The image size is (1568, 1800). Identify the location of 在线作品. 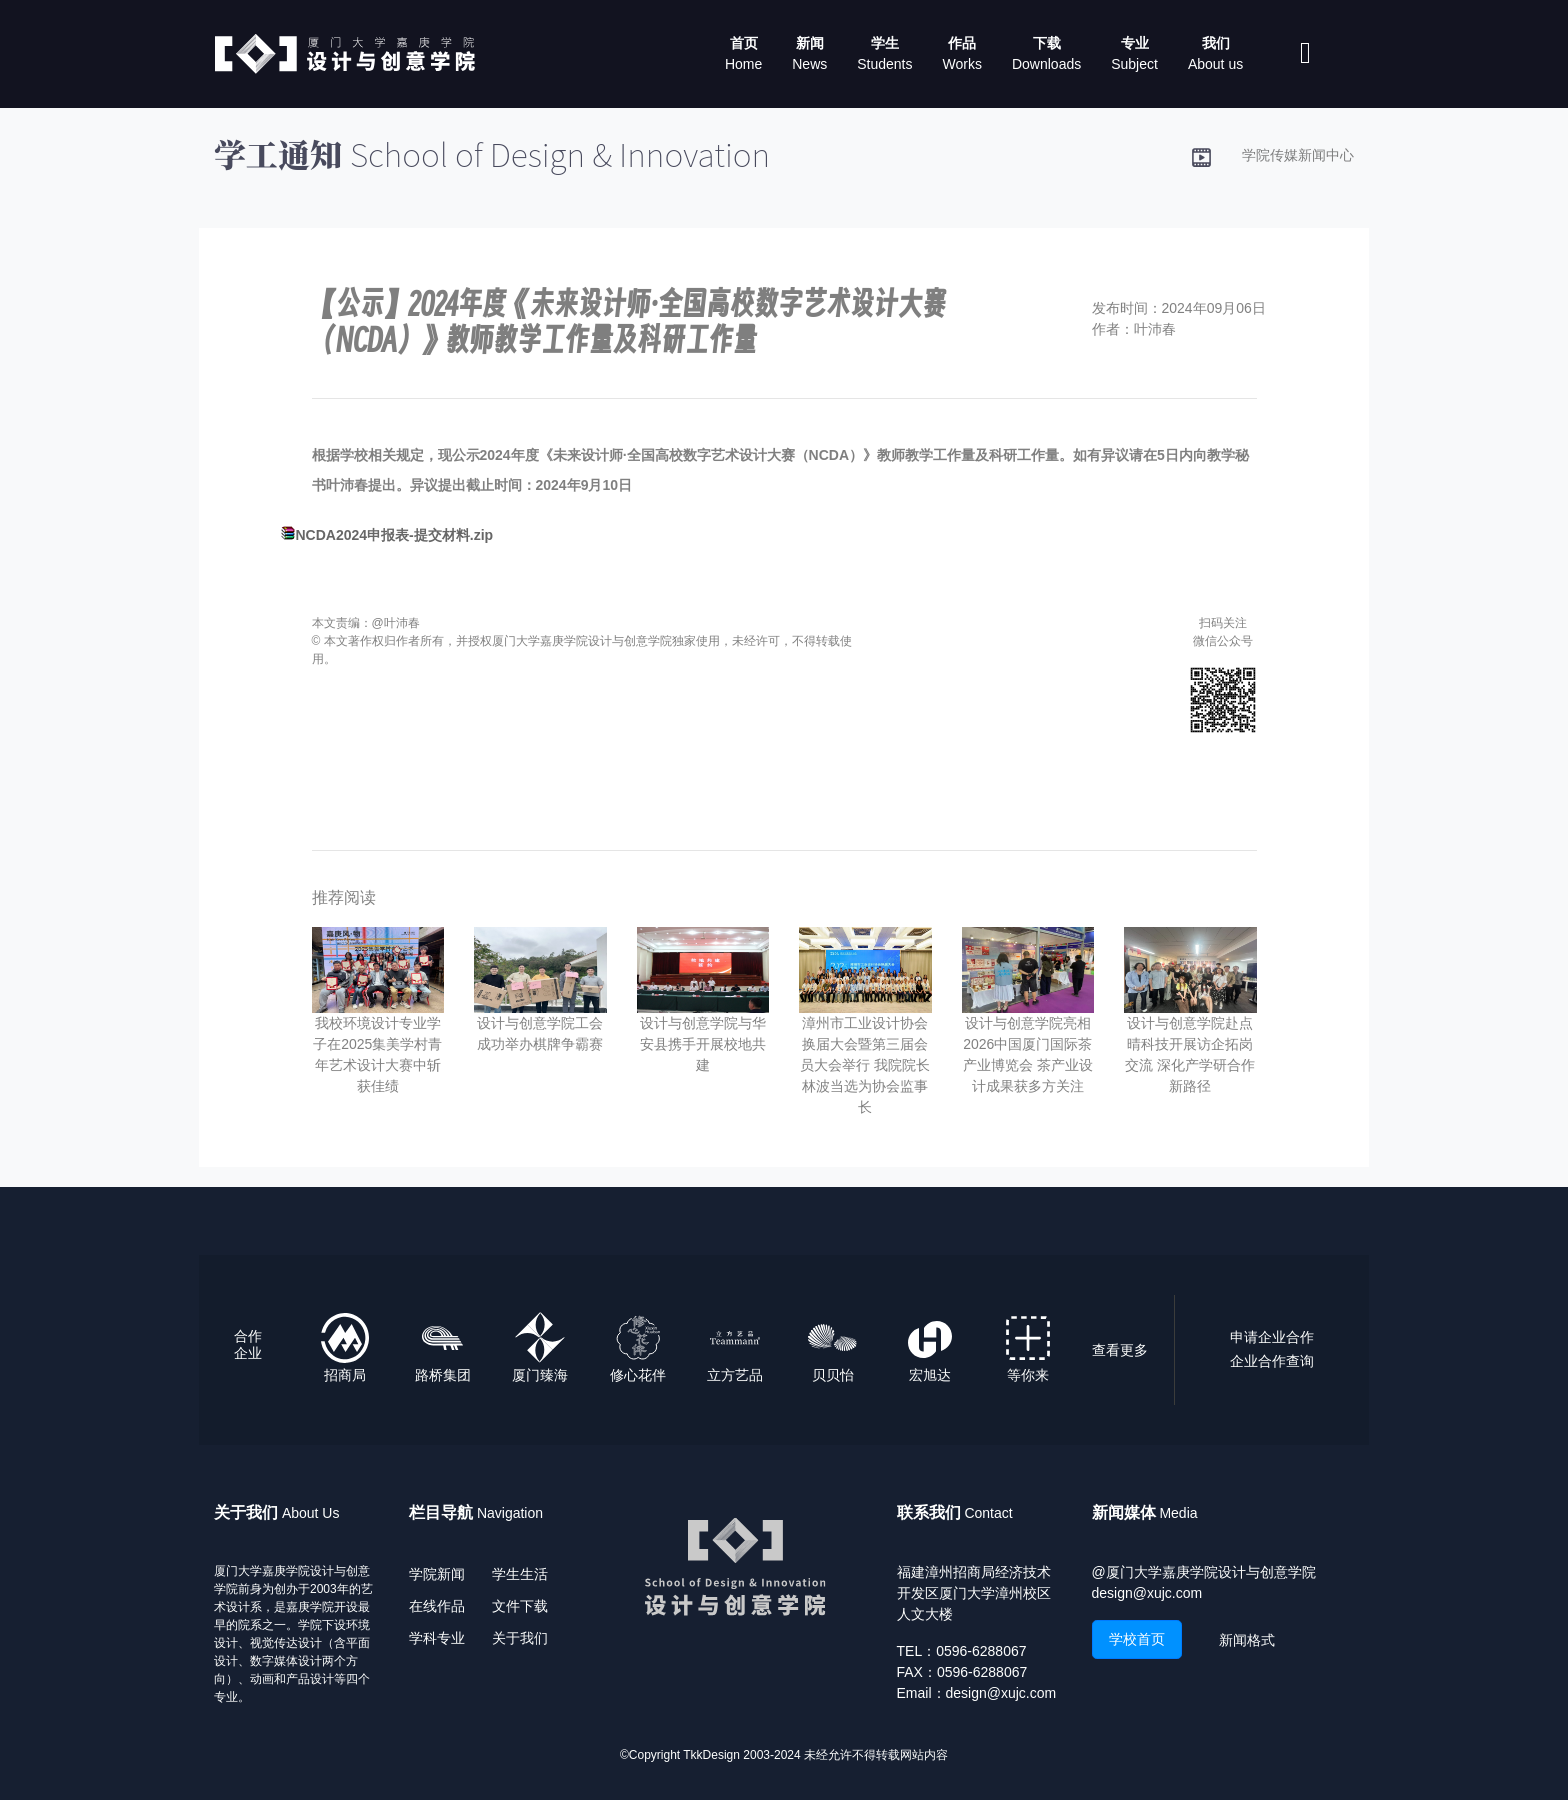
(437, 1606).